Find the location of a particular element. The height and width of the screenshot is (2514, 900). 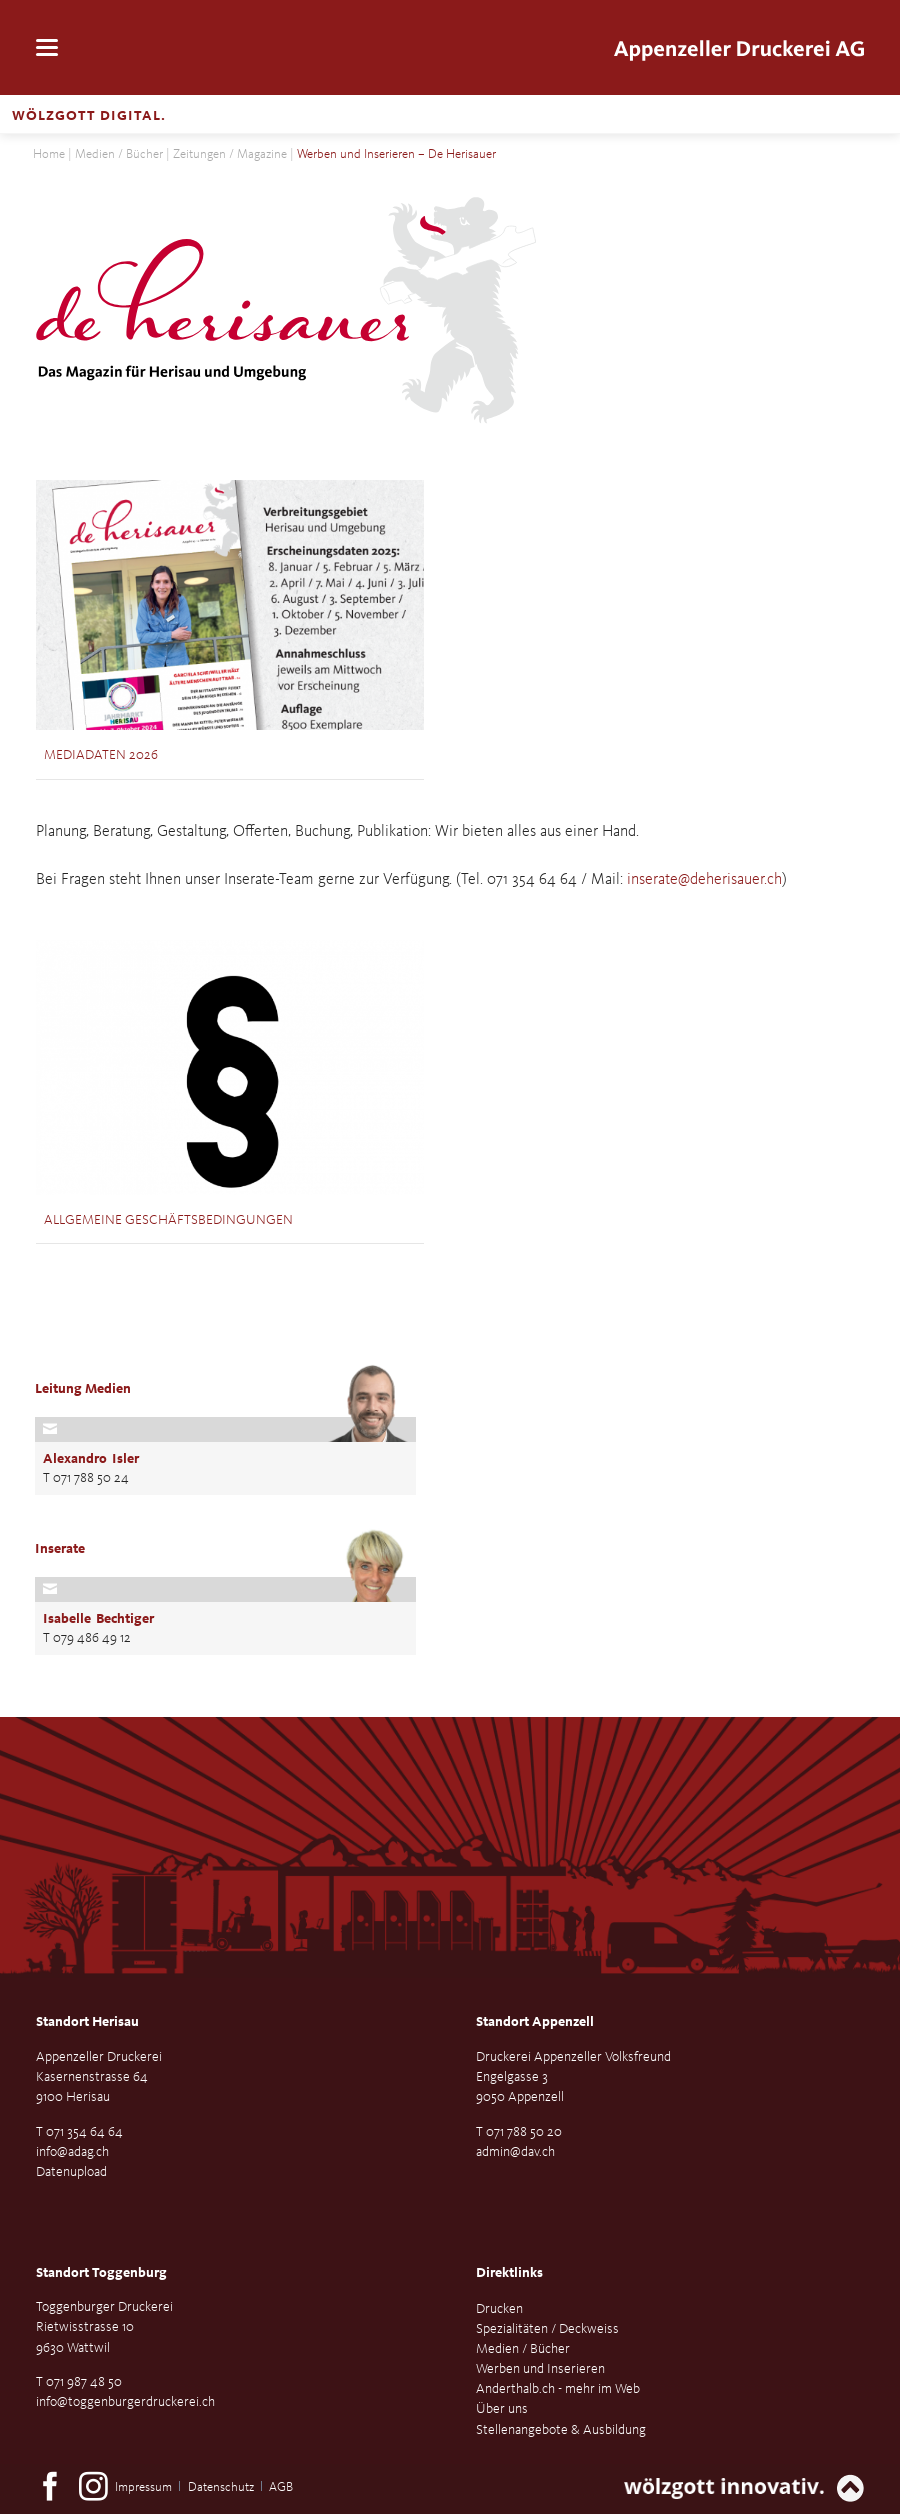

Home is located at coordinates (49, 154).